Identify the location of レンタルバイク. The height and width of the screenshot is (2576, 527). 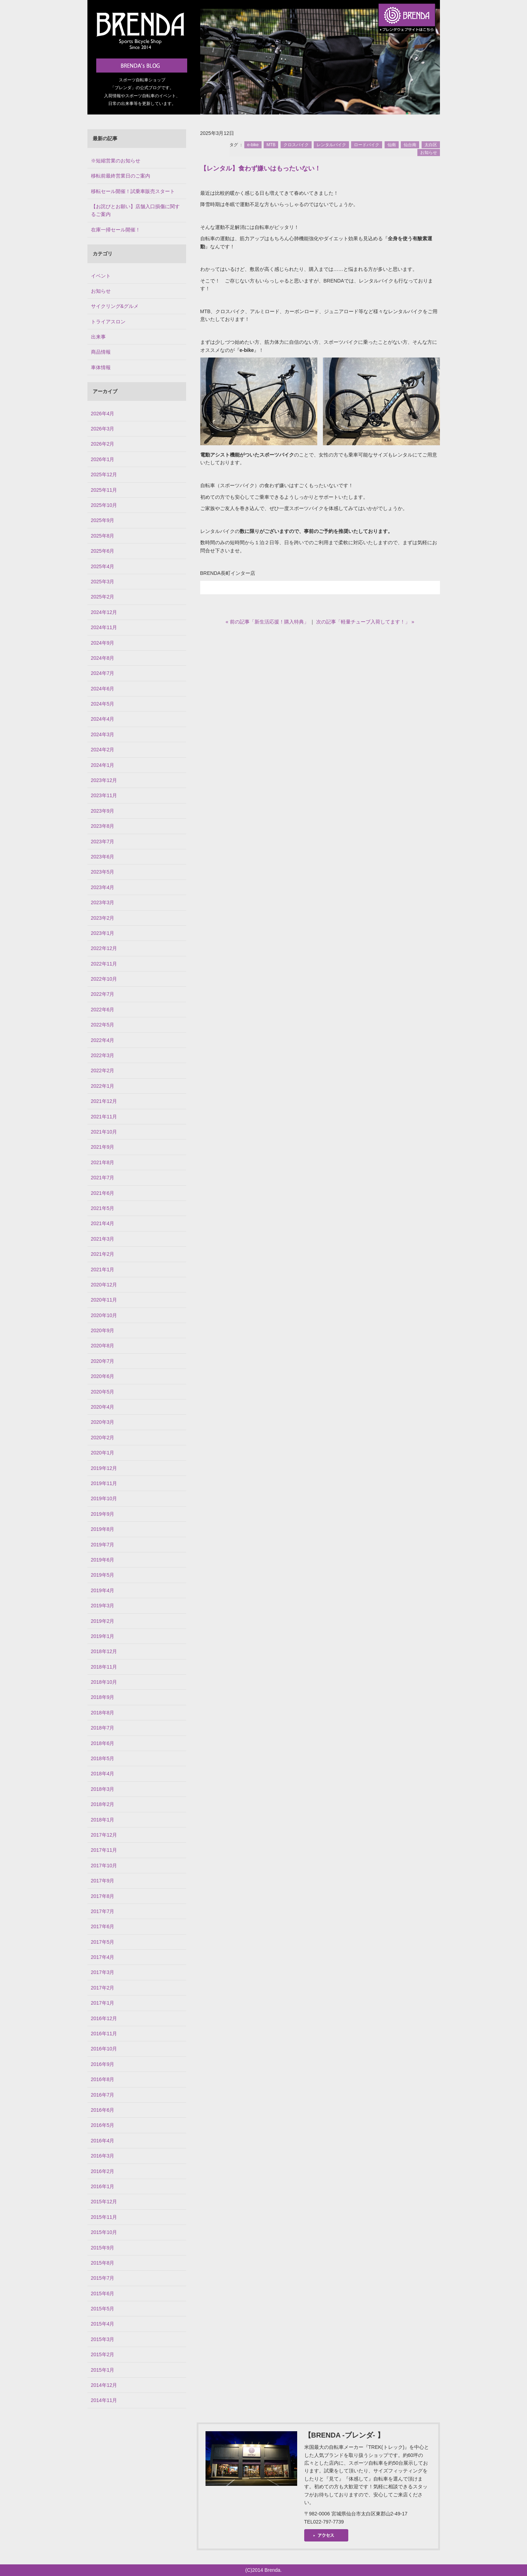
(331, 144).